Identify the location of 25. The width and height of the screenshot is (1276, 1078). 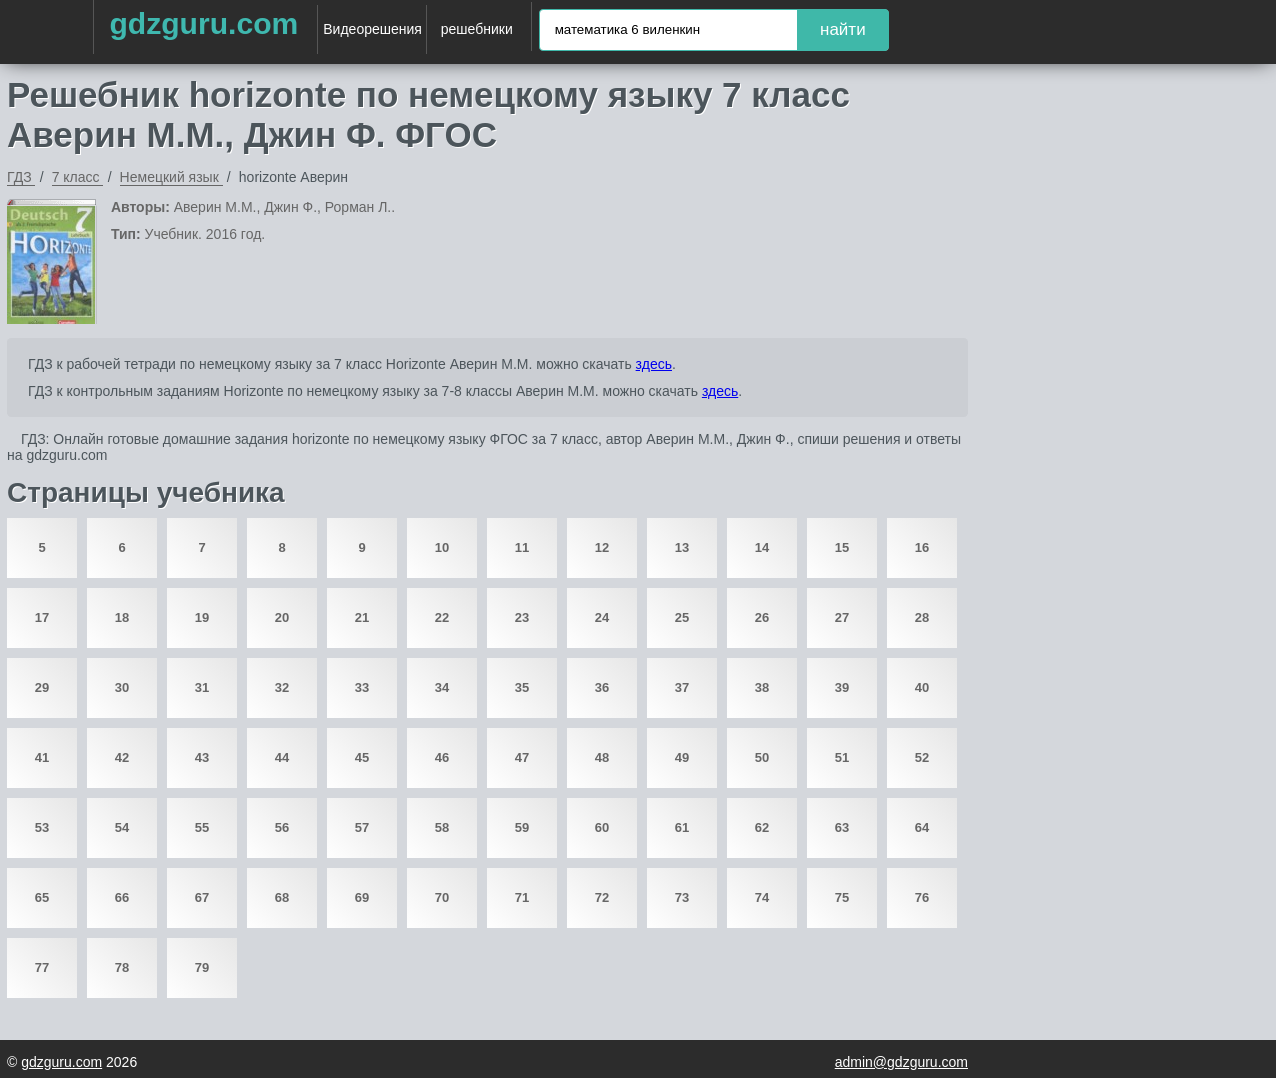
(682, 617).